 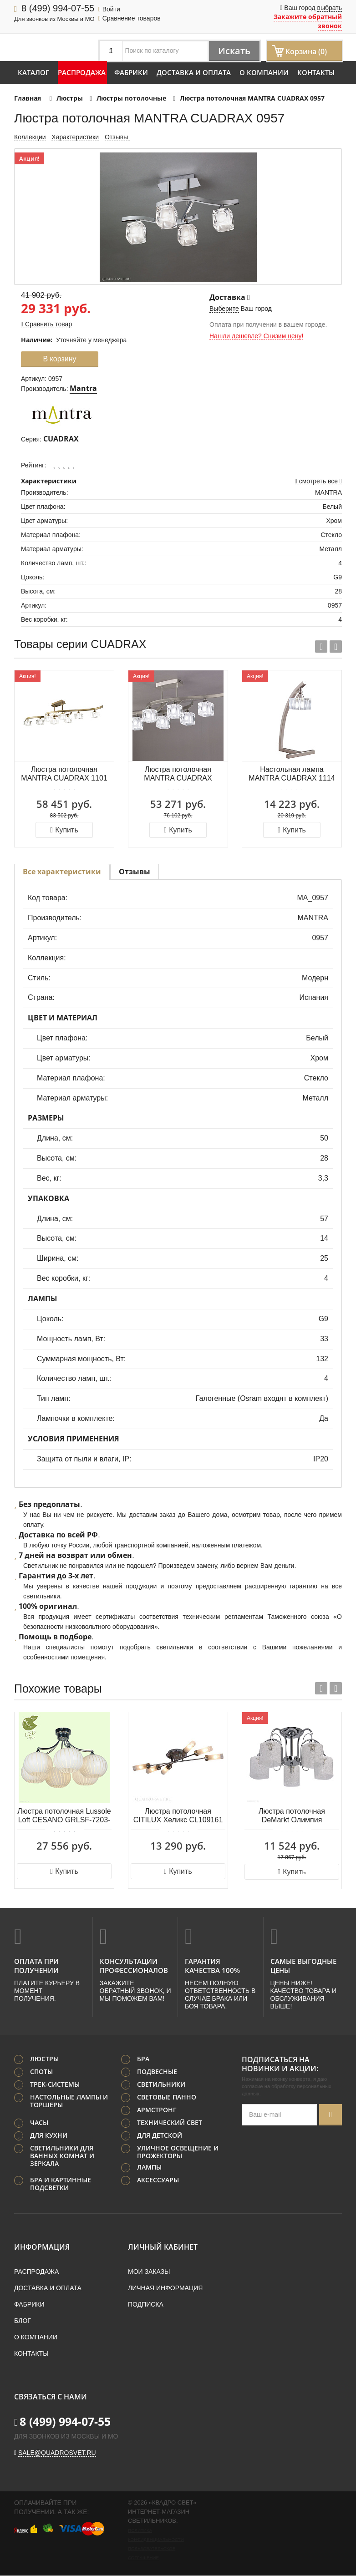 What do you see at coordinates (318, 481) in the screenshot?
I see `смотреть все` at bounding box center [318, 481].